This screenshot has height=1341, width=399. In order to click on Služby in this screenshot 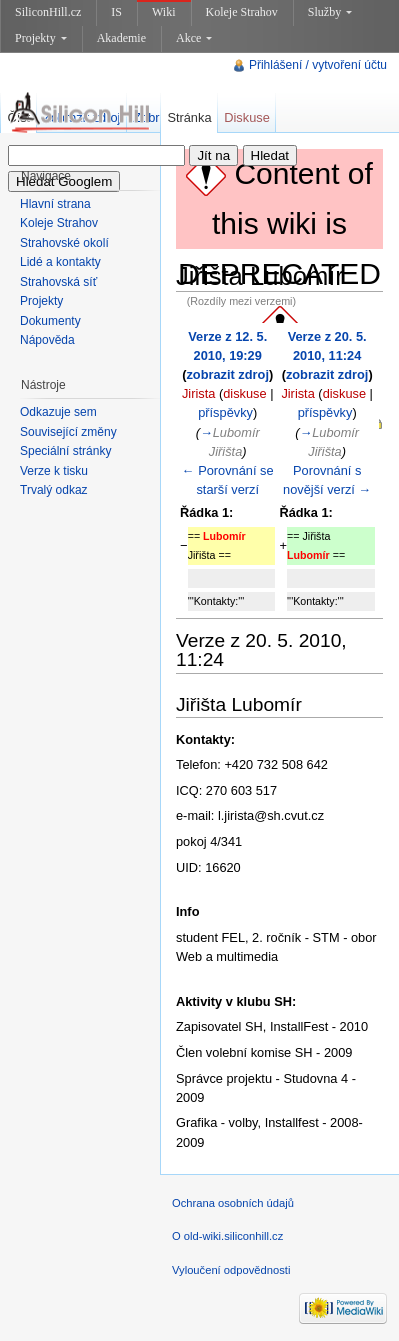, I will do `click(330, 12)`.